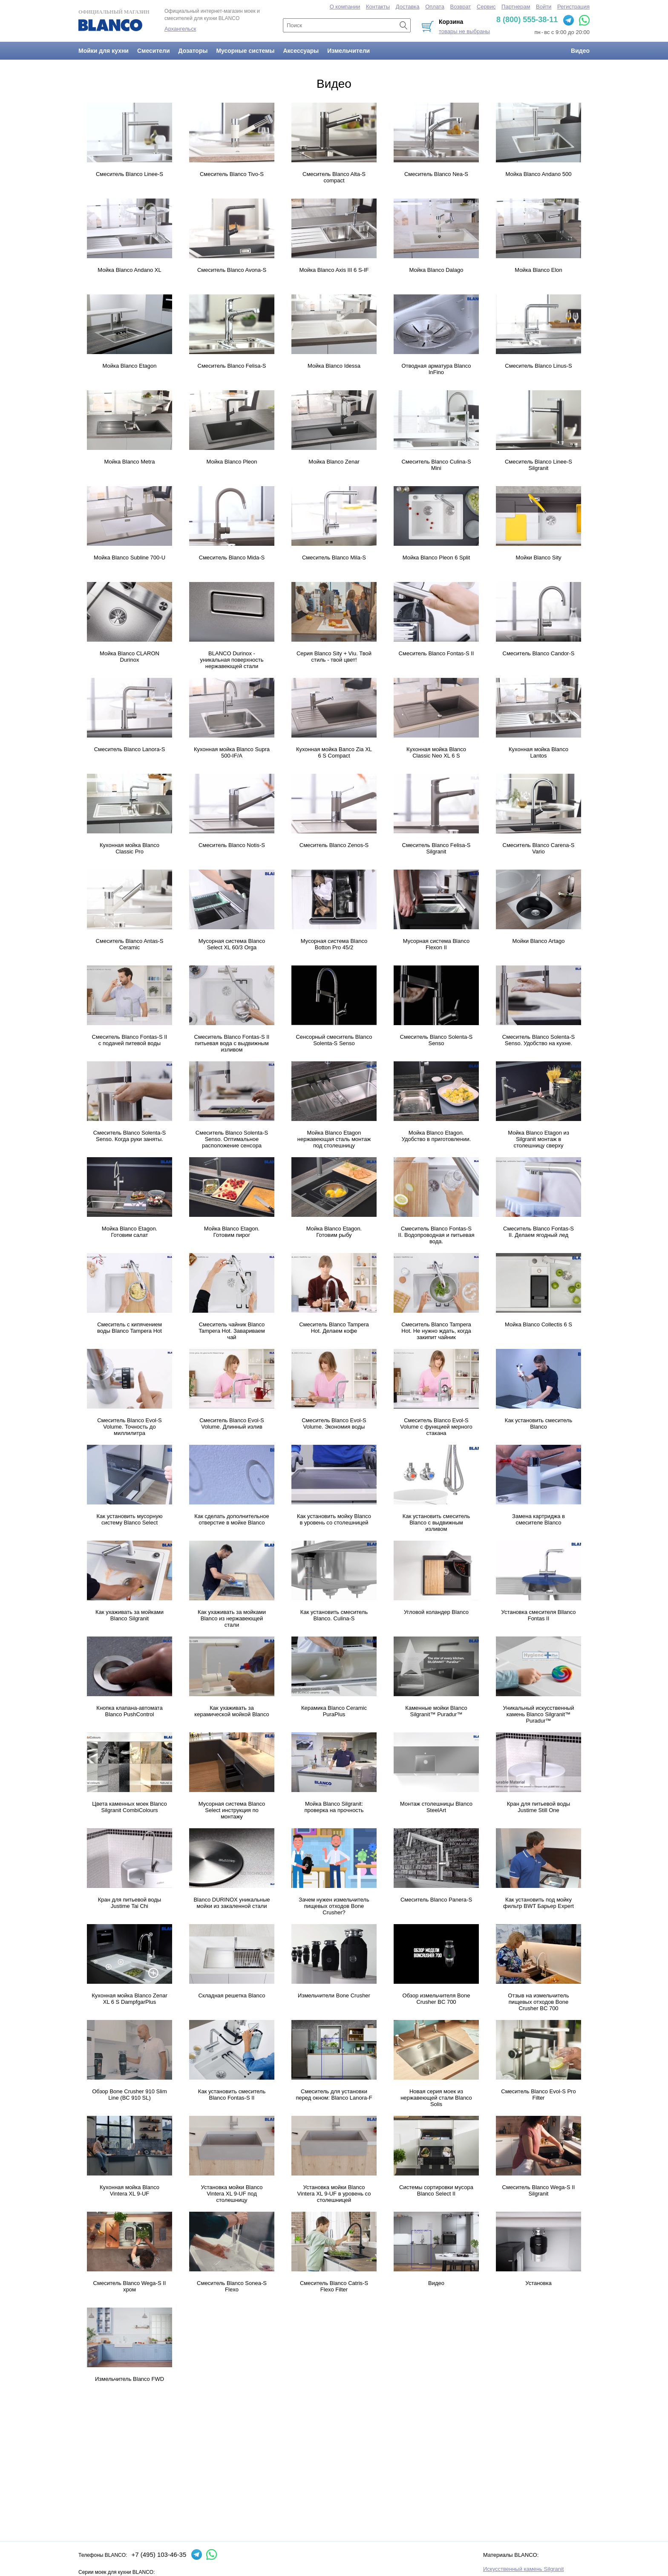 This screenshot has width=668, height=2576. I want to click on Измельчитель Blanco FWD, so click(129, 2379).